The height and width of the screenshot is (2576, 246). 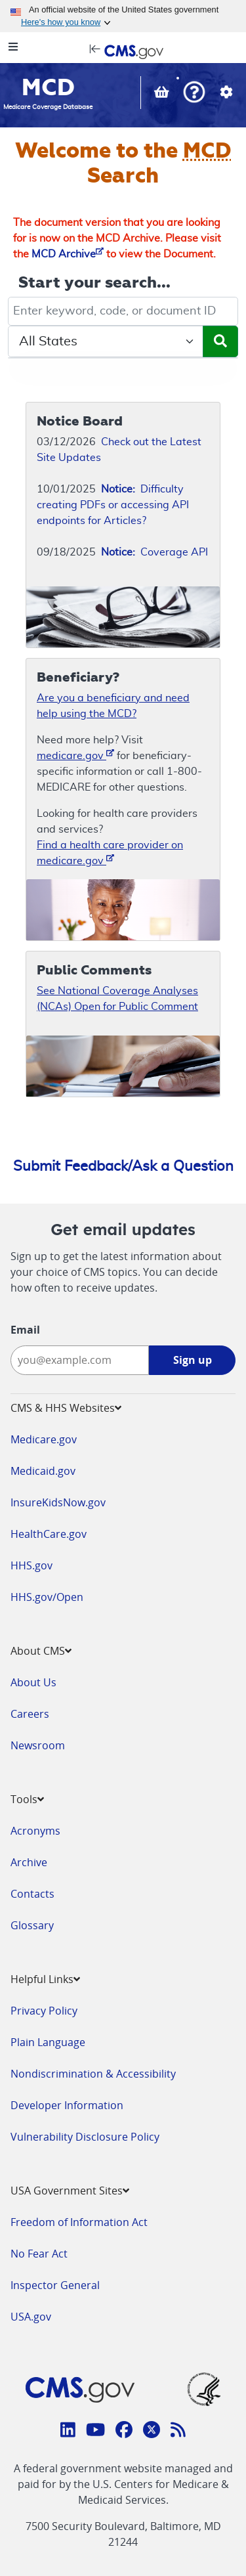 I want to click on Freedom of Information Act, so click(x=79, y=2222).